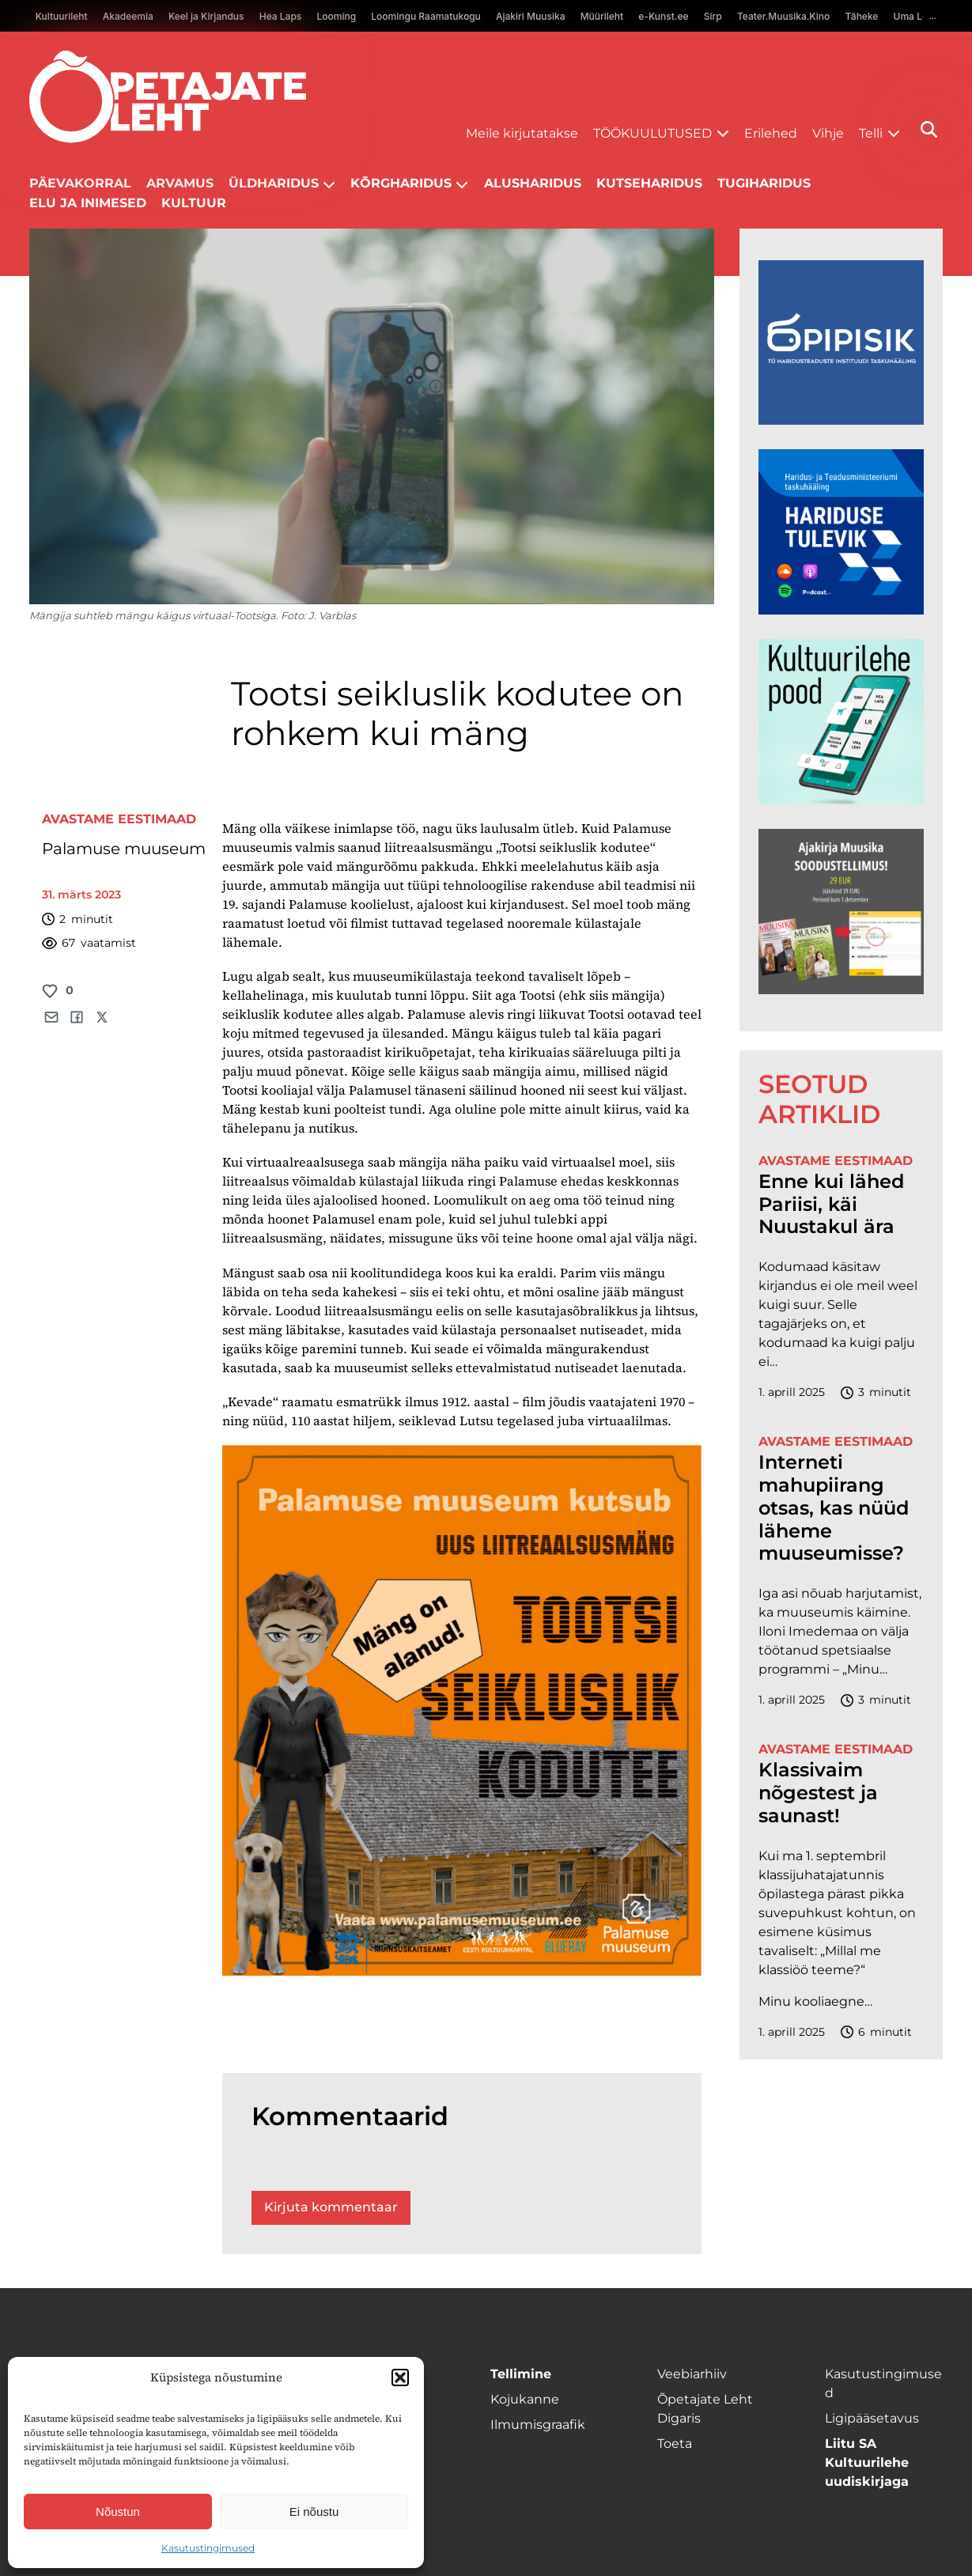  What do you see at coordinates (400, 2377) in the screenshot?
I see `[button]` at bounding box center [400, 2377].